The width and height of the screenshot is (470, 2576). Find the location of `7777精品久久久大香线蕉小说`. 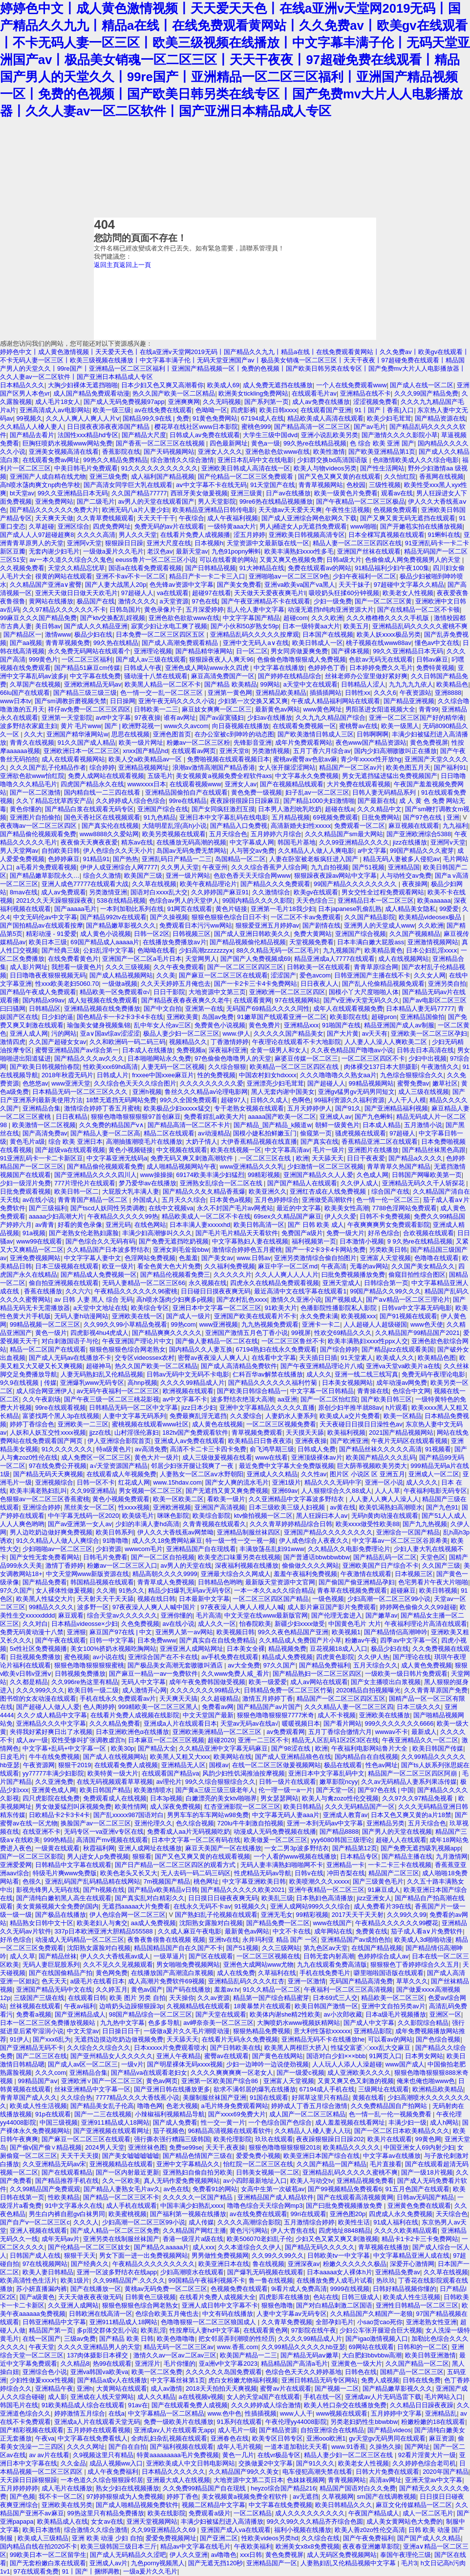

7777精品久久久大香线蕉小说 is located at coordinates (137, 2097).